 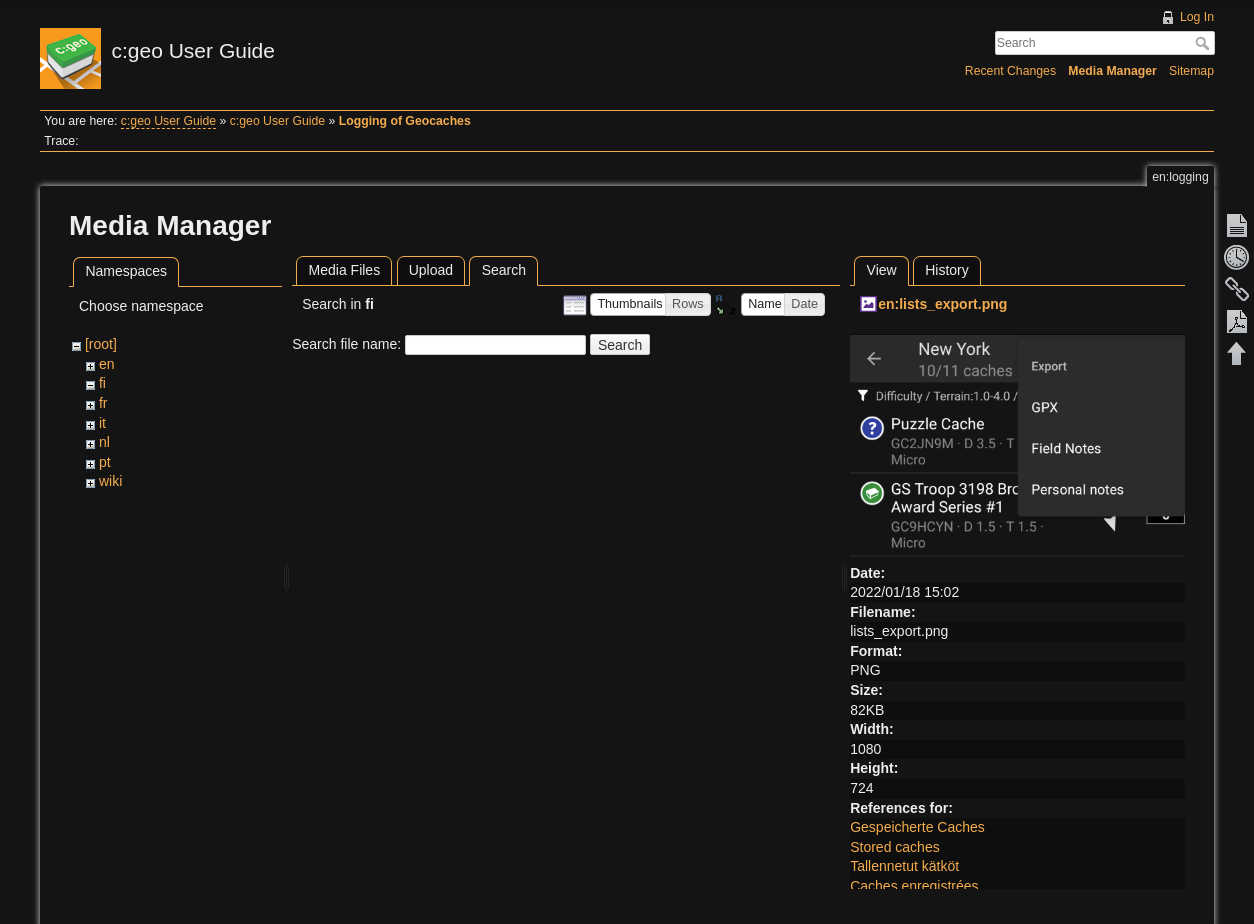 I want to click on [root], so click(x=101, y=344).